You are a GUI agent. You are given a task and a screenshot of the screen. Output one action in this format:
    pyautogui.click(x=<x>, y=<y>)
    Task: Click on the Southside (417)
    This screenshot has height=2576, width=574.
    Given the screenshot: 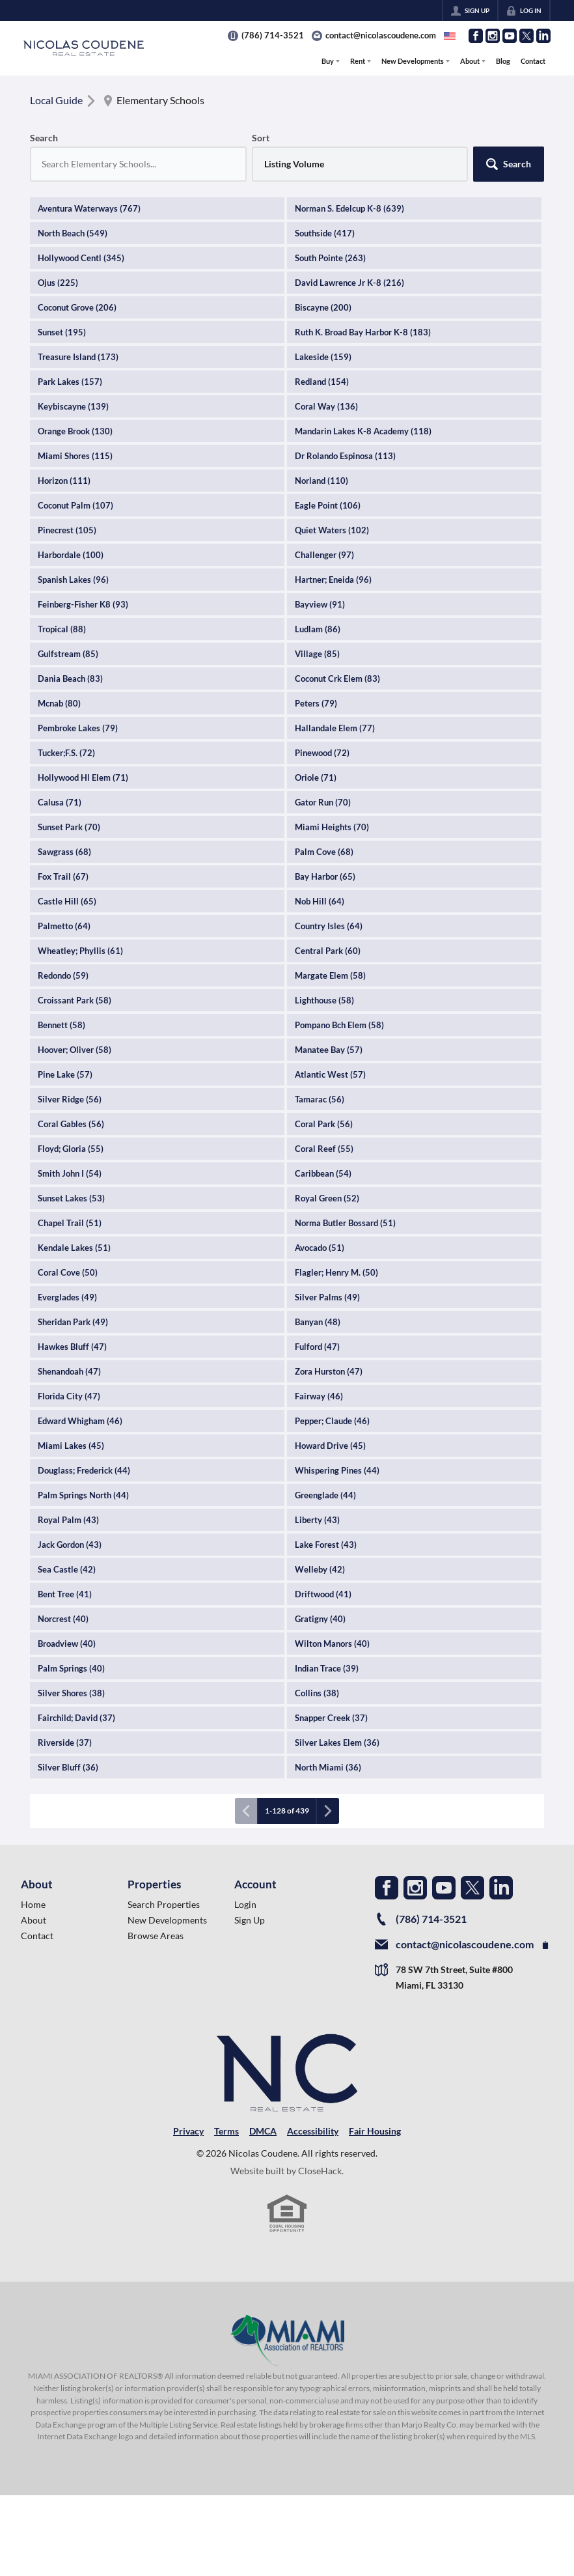 What is the action you would take?
    pyautogui.click(x=325, y=233)
    